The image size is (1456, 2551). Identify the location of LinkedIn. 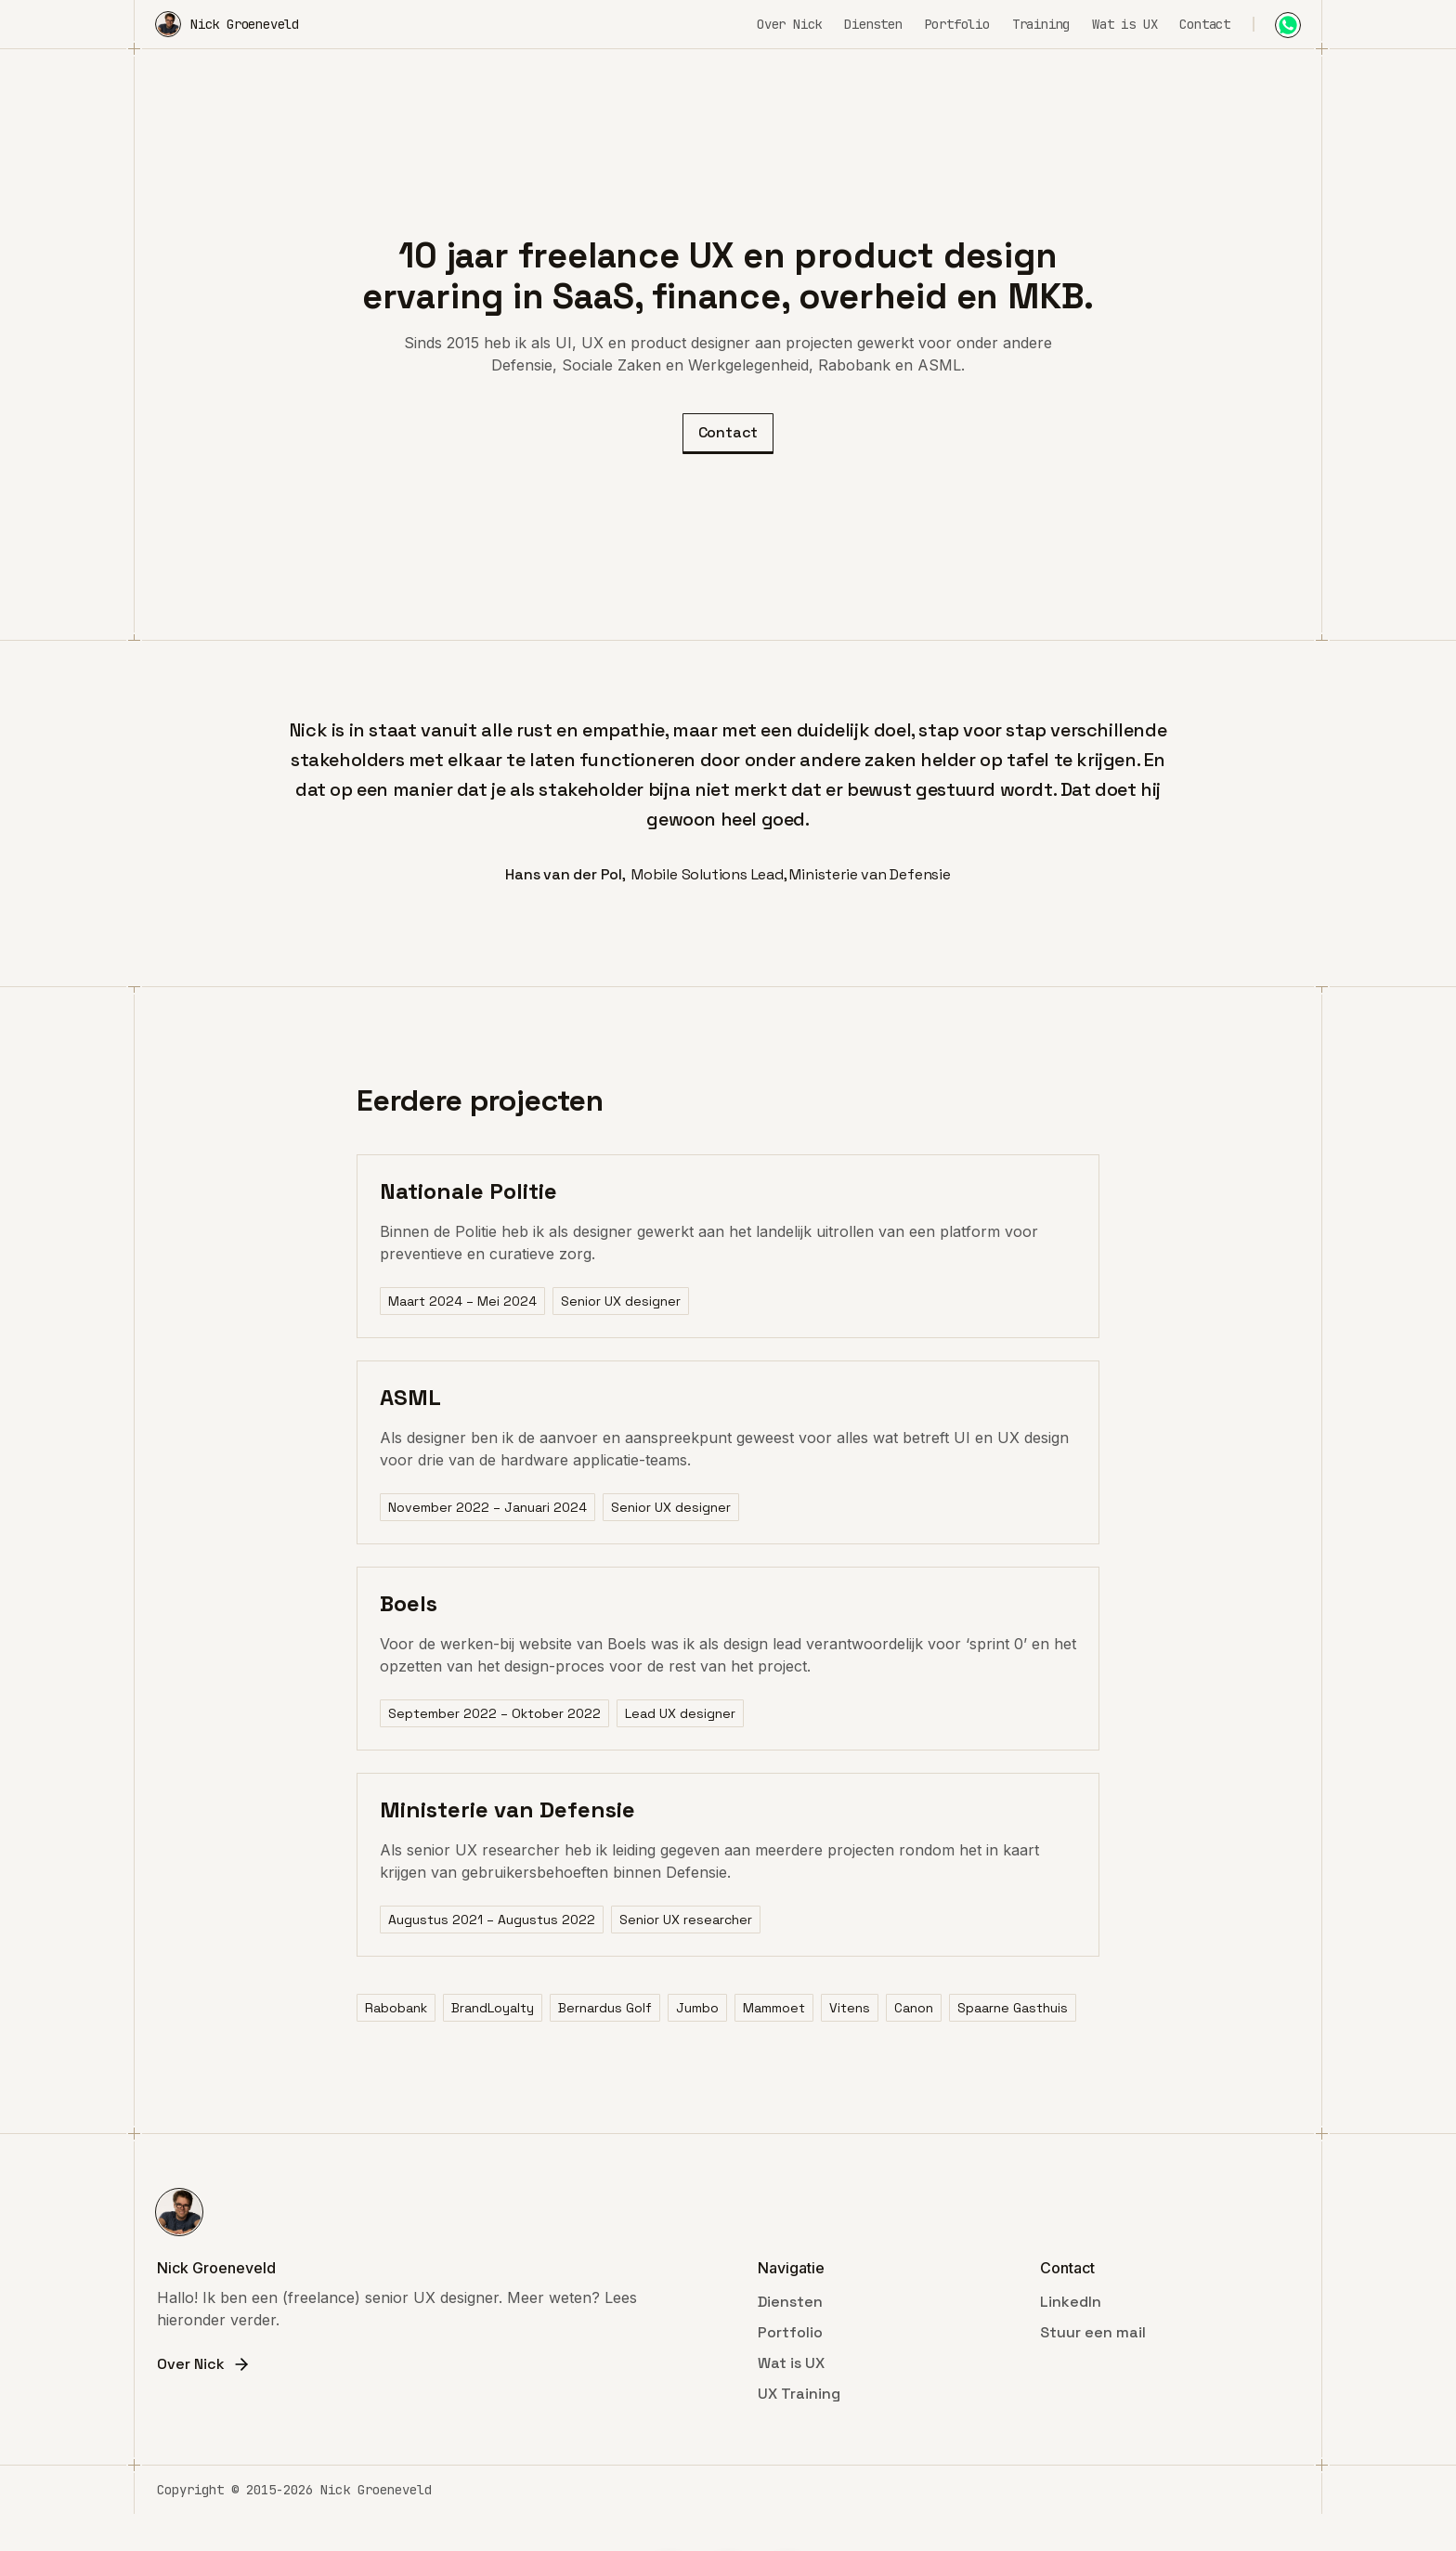
(1070, 2301).